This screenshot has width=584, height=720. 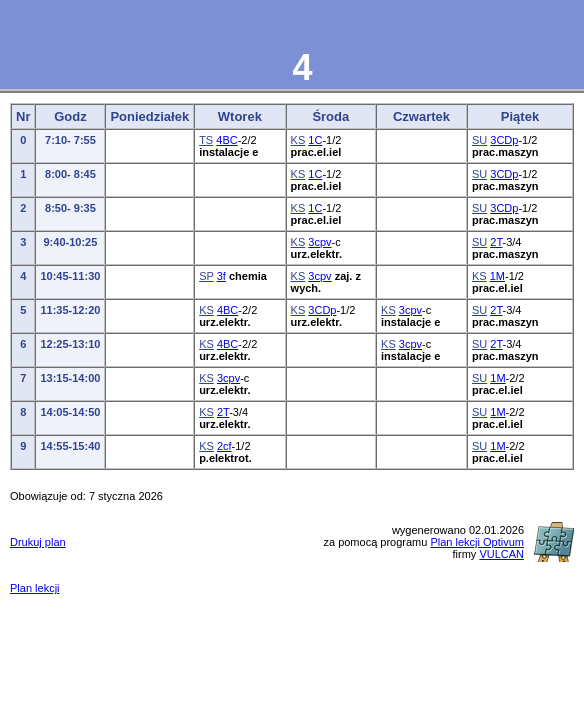 What do you see at coordinates (315, 140) in the screenshot?
I see `1C` at bounding box center [315, 140].